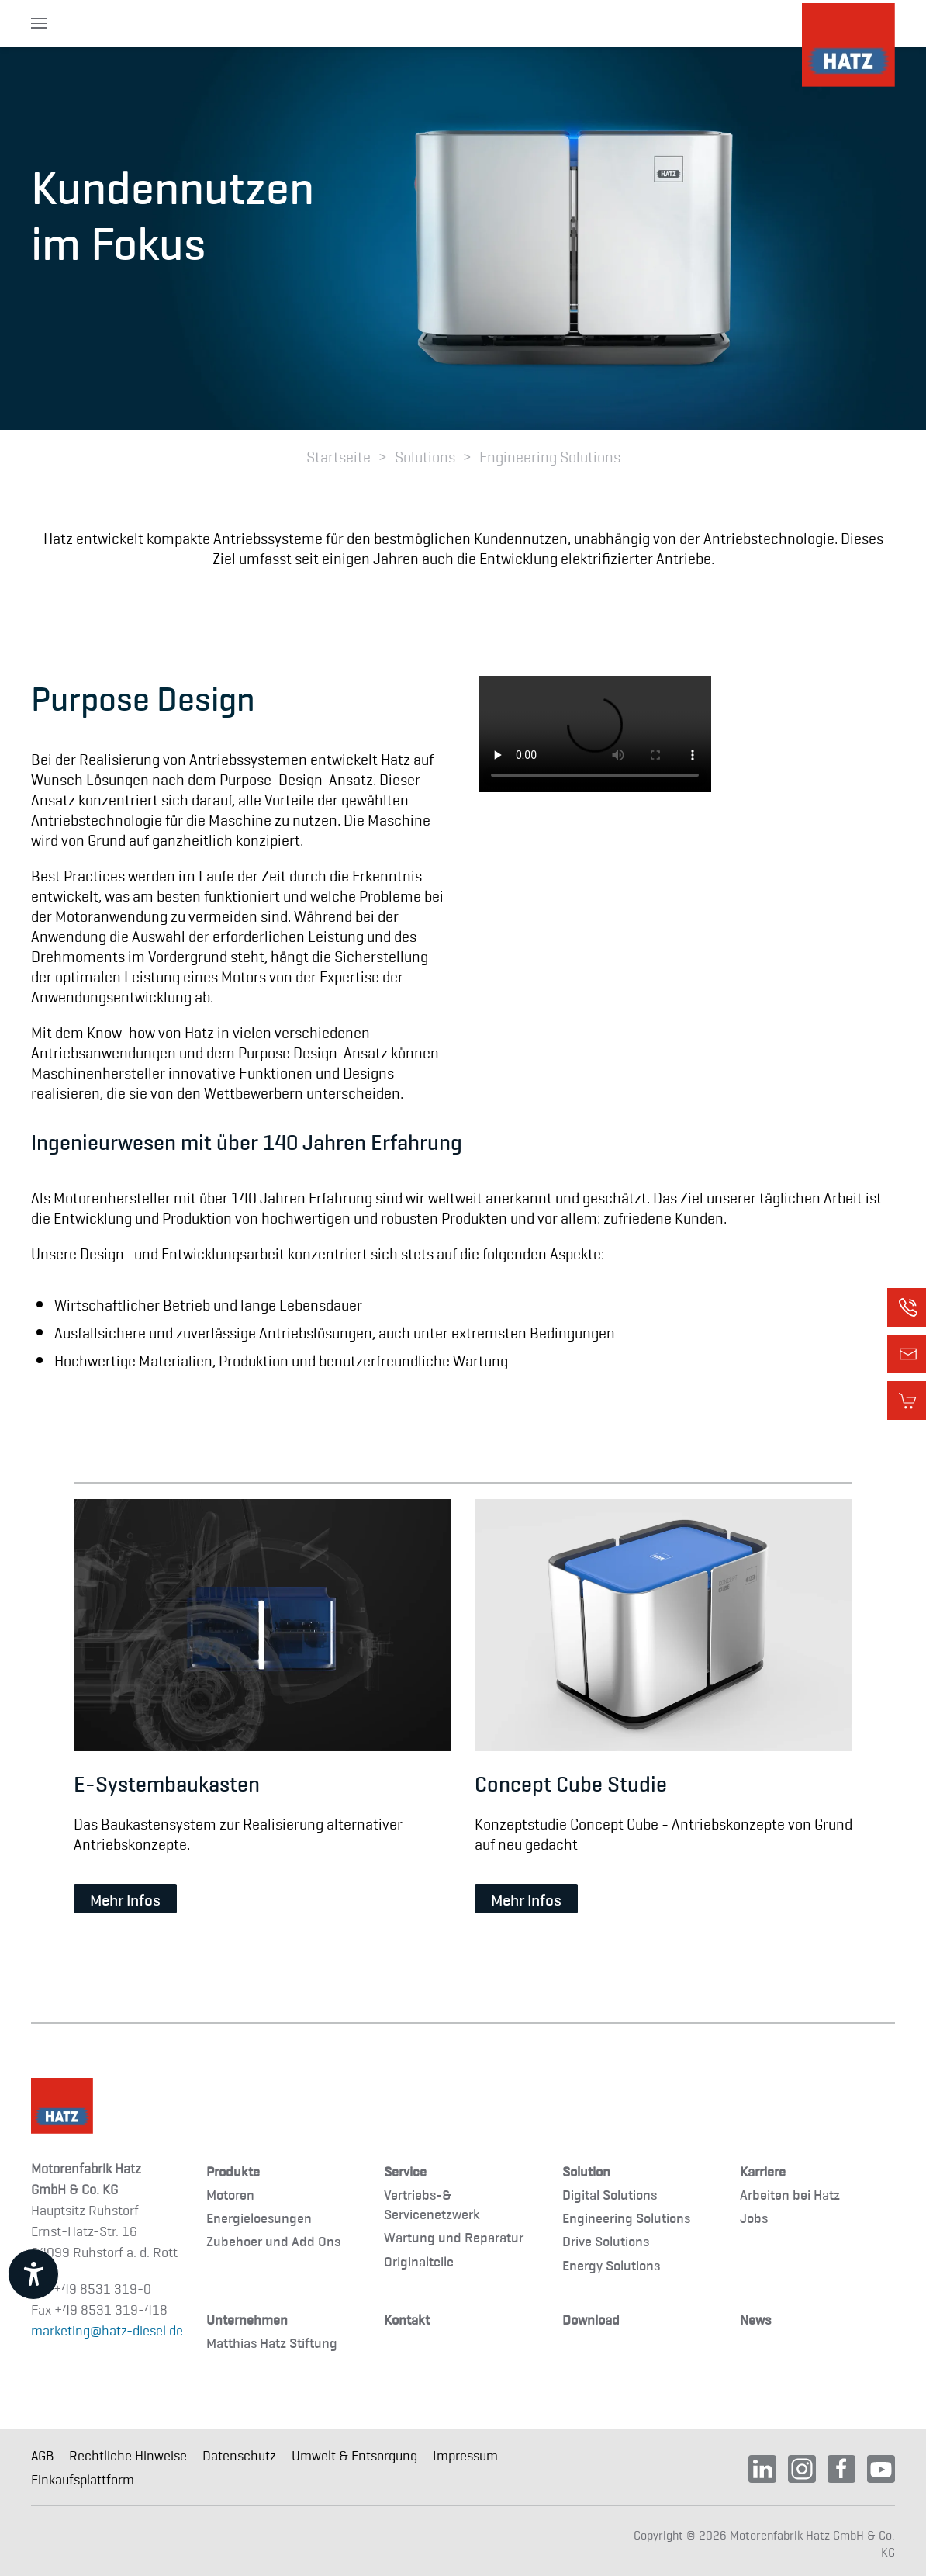  What do you see at coordinates (626, 2217) in the screenshot?
I see `Engineering Solutions` at bounding box center [626, 2217].